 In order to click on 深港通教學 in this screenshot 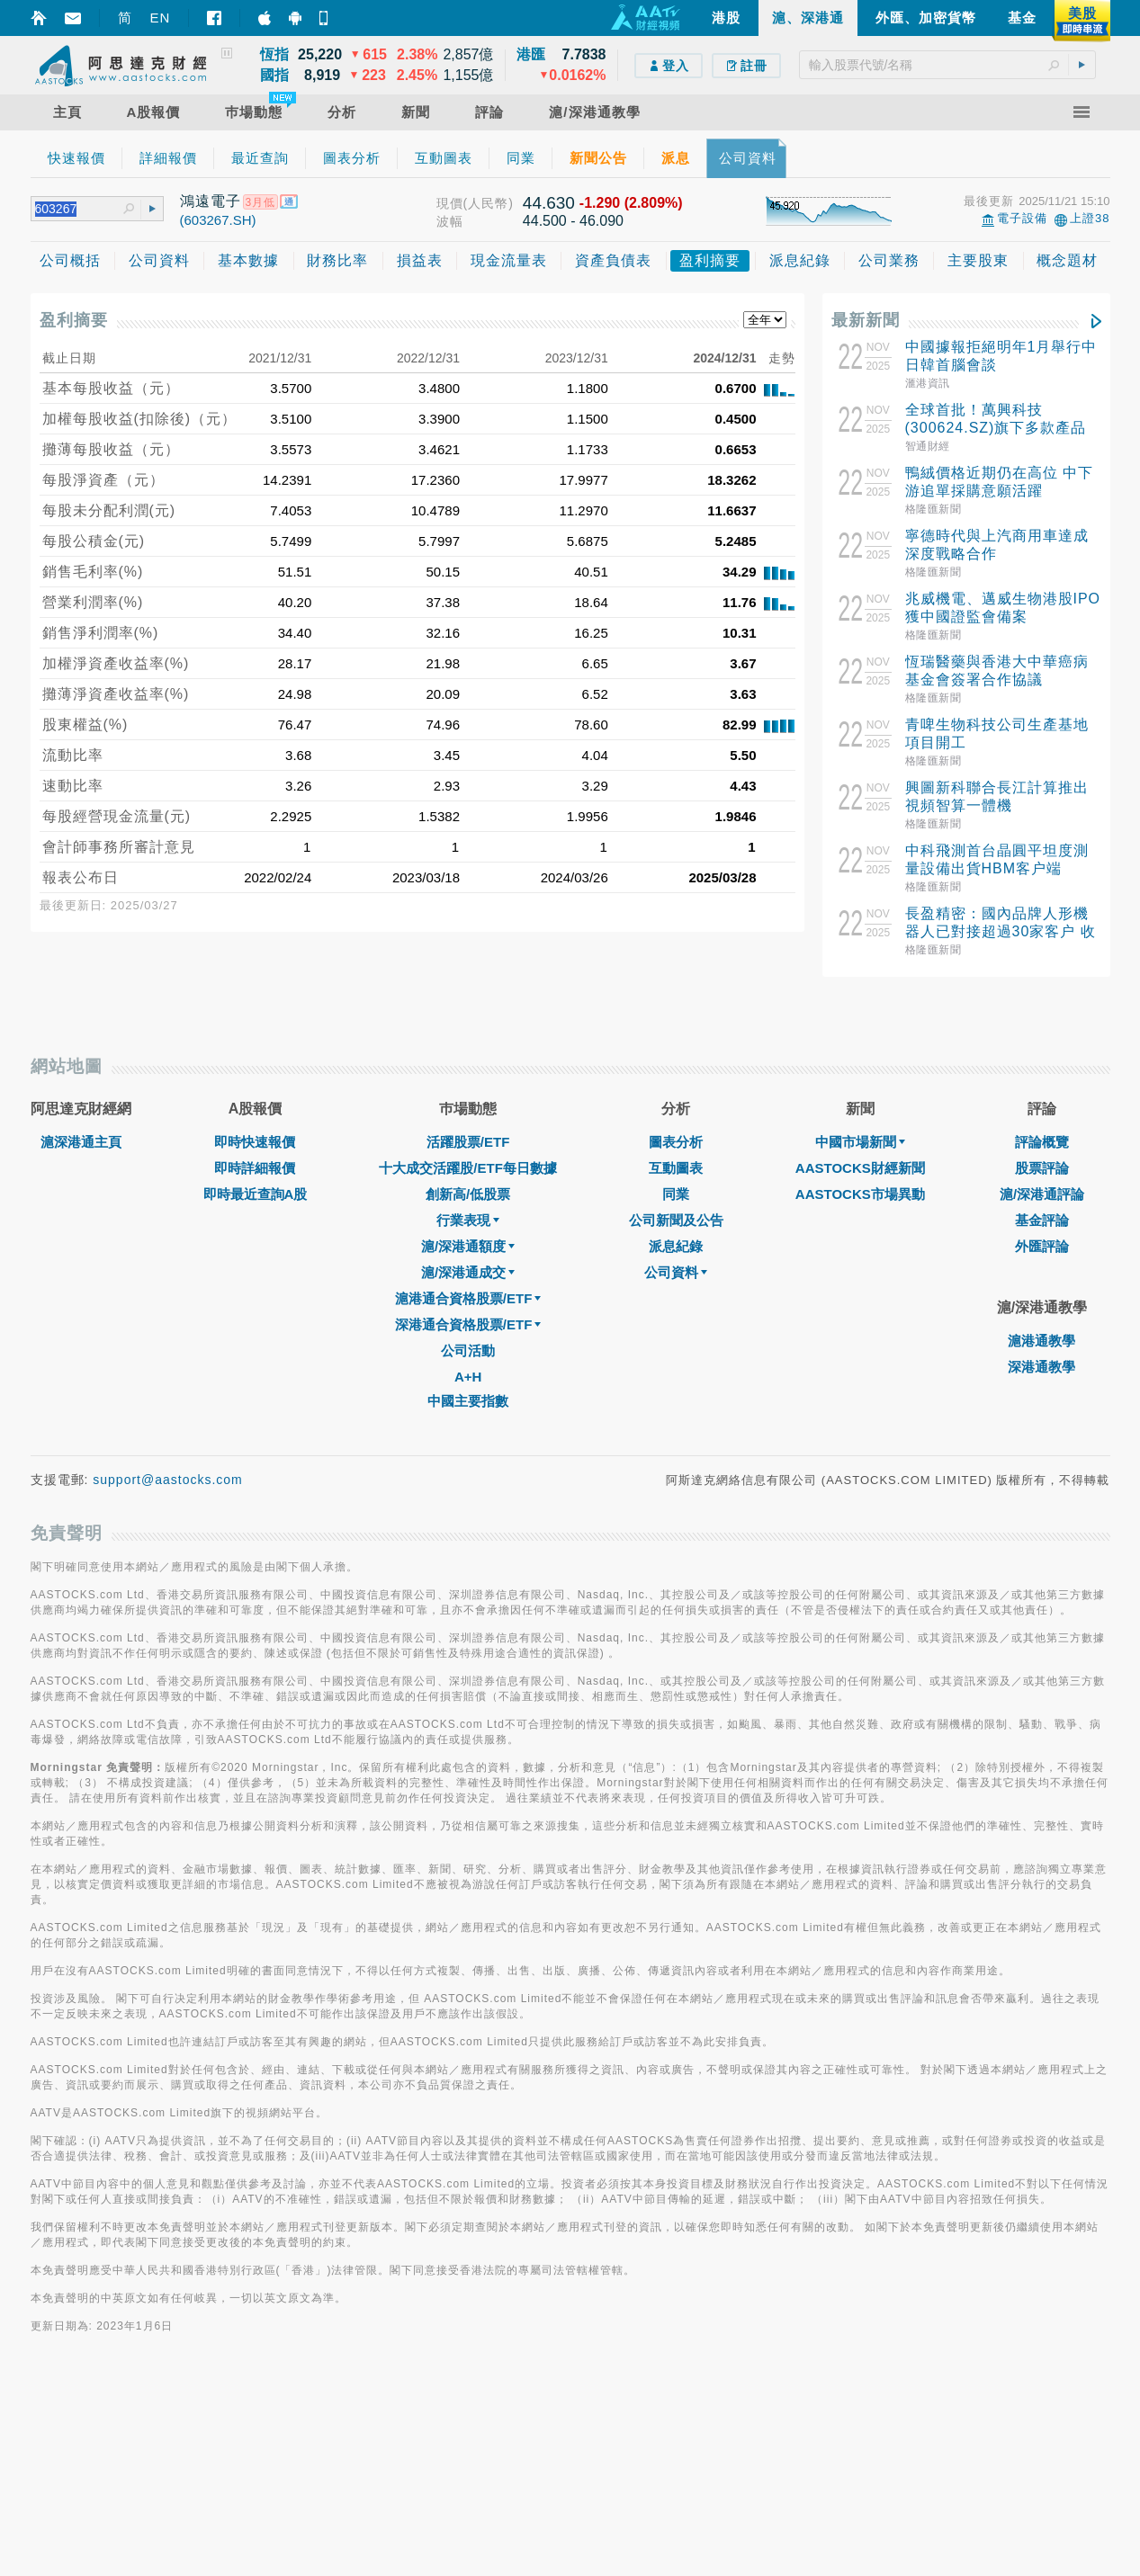, I will do `click(1041, 1563)`.